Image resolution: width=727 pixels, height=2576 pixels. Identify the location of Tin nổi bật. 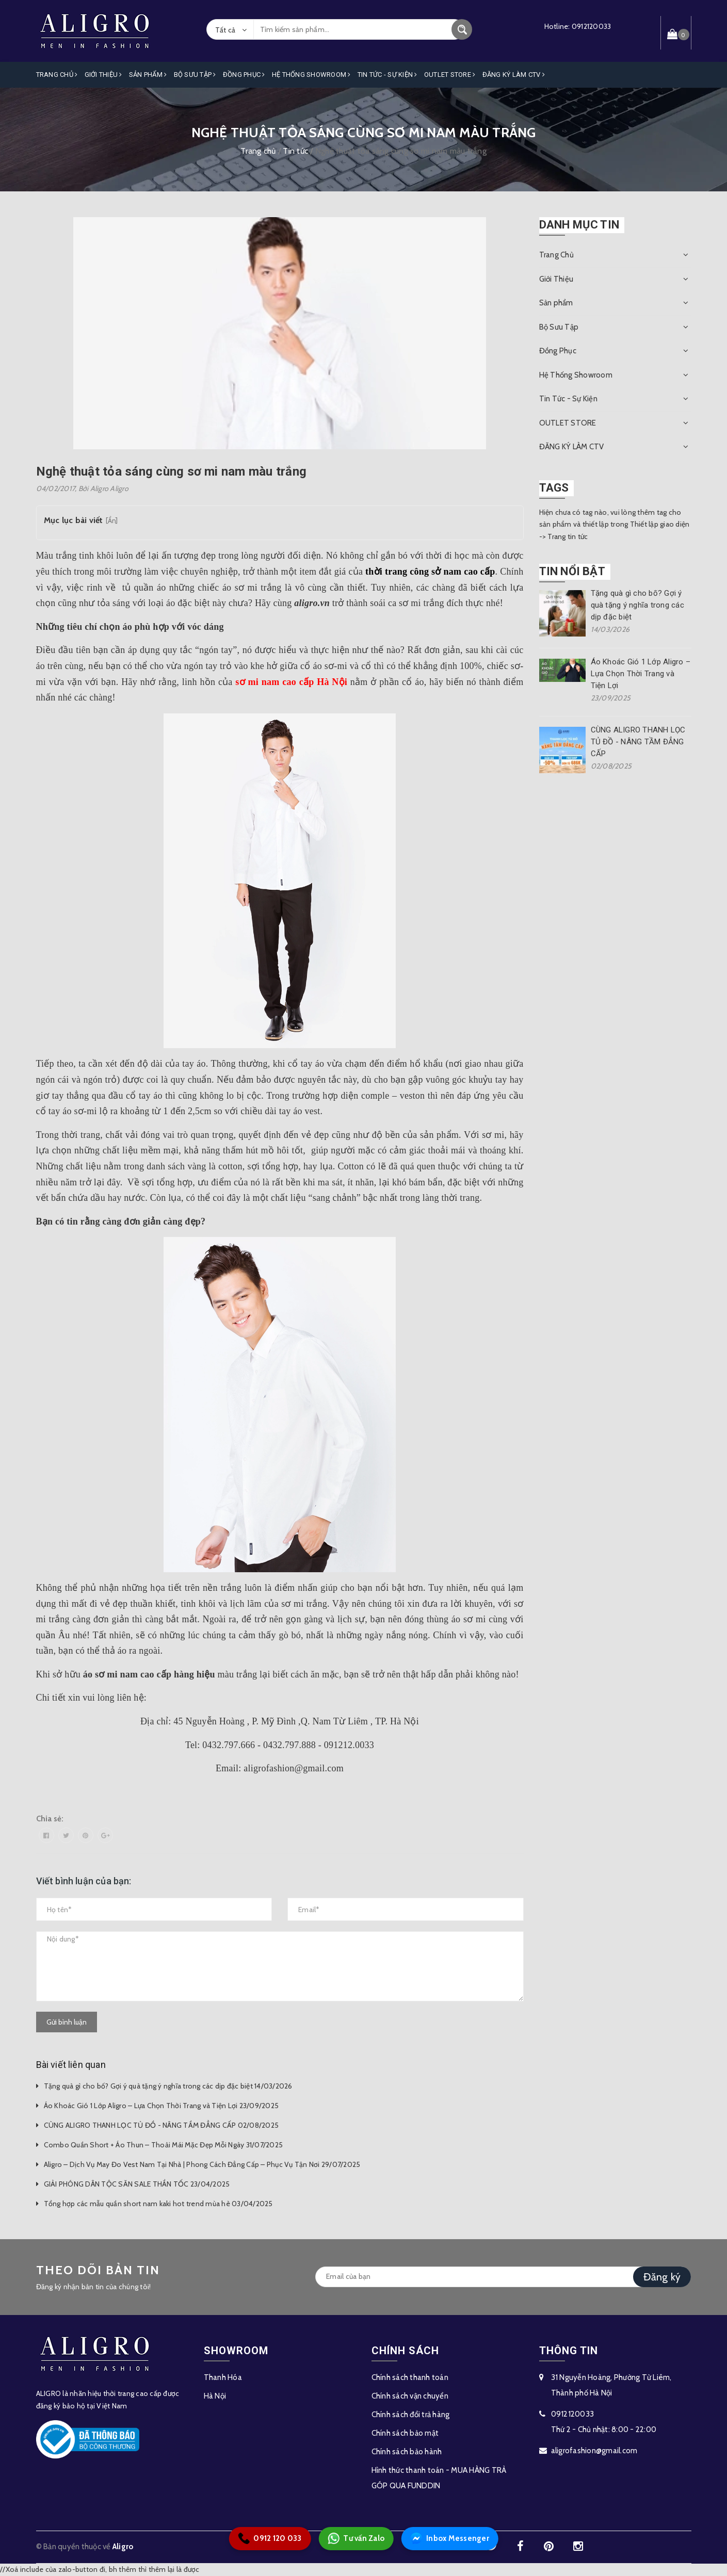
(572, 571).